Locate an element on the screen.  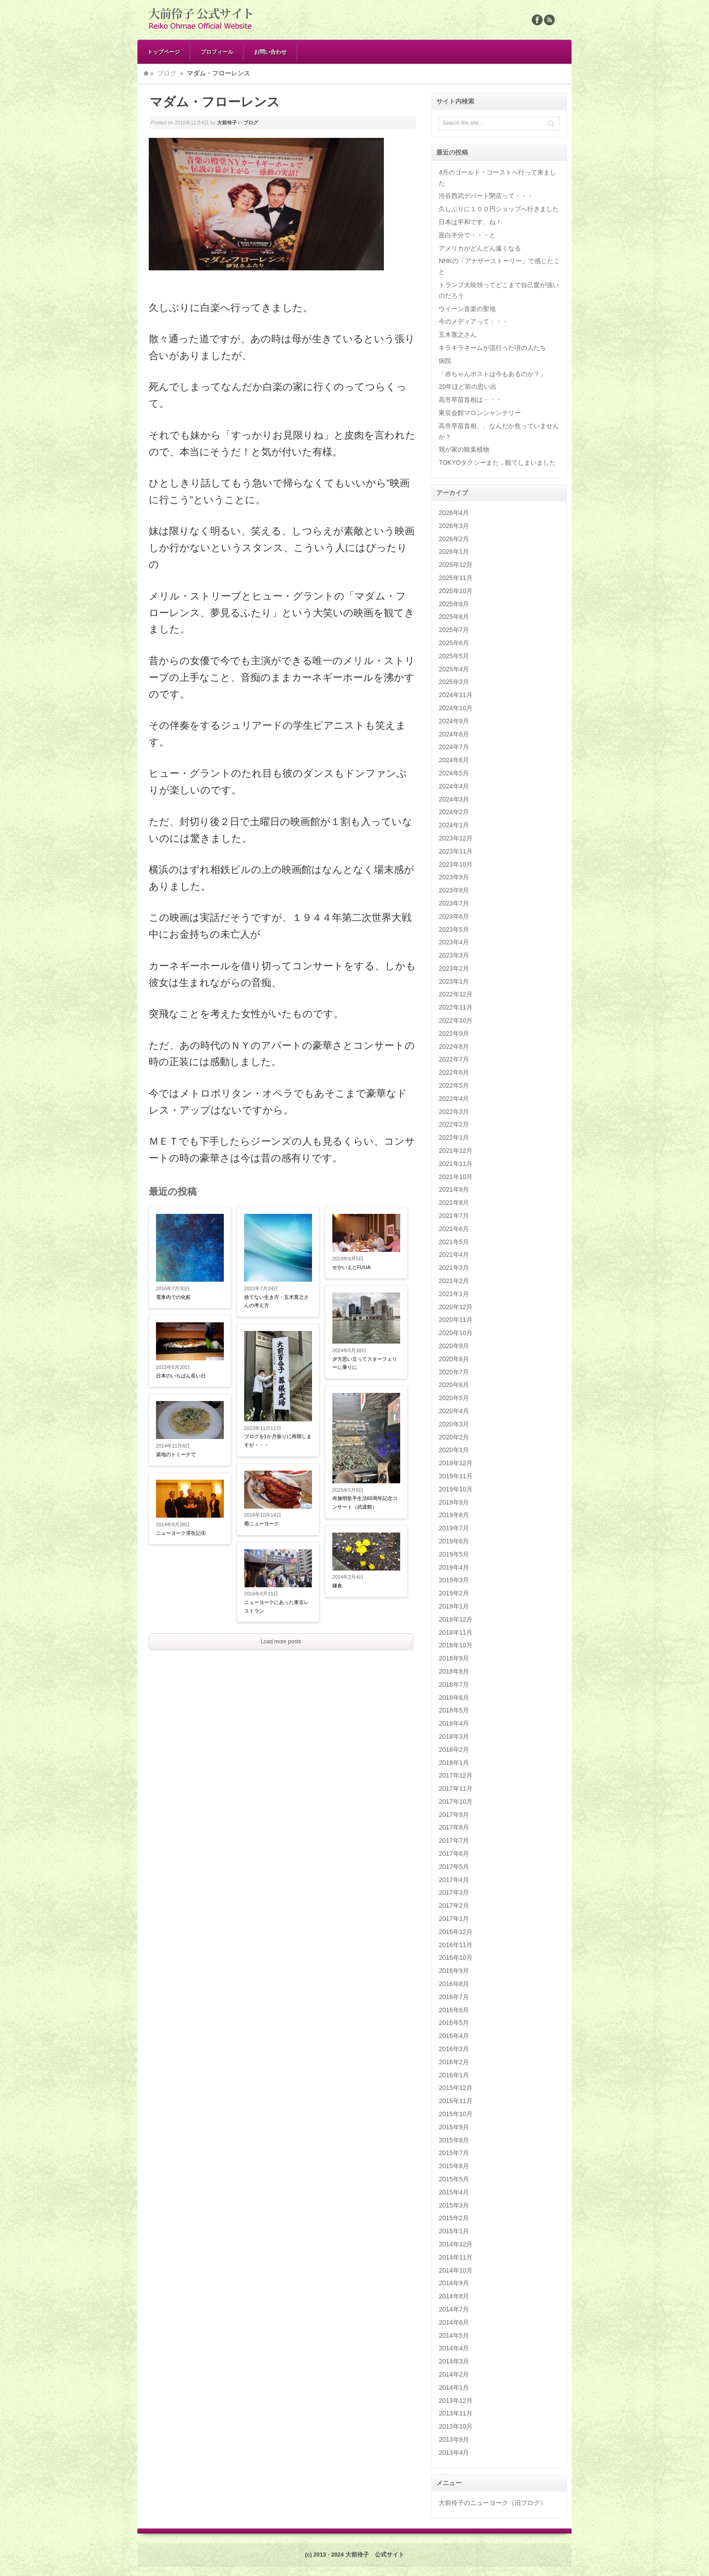
2013年11月 is located at coordinates (456, 2413).